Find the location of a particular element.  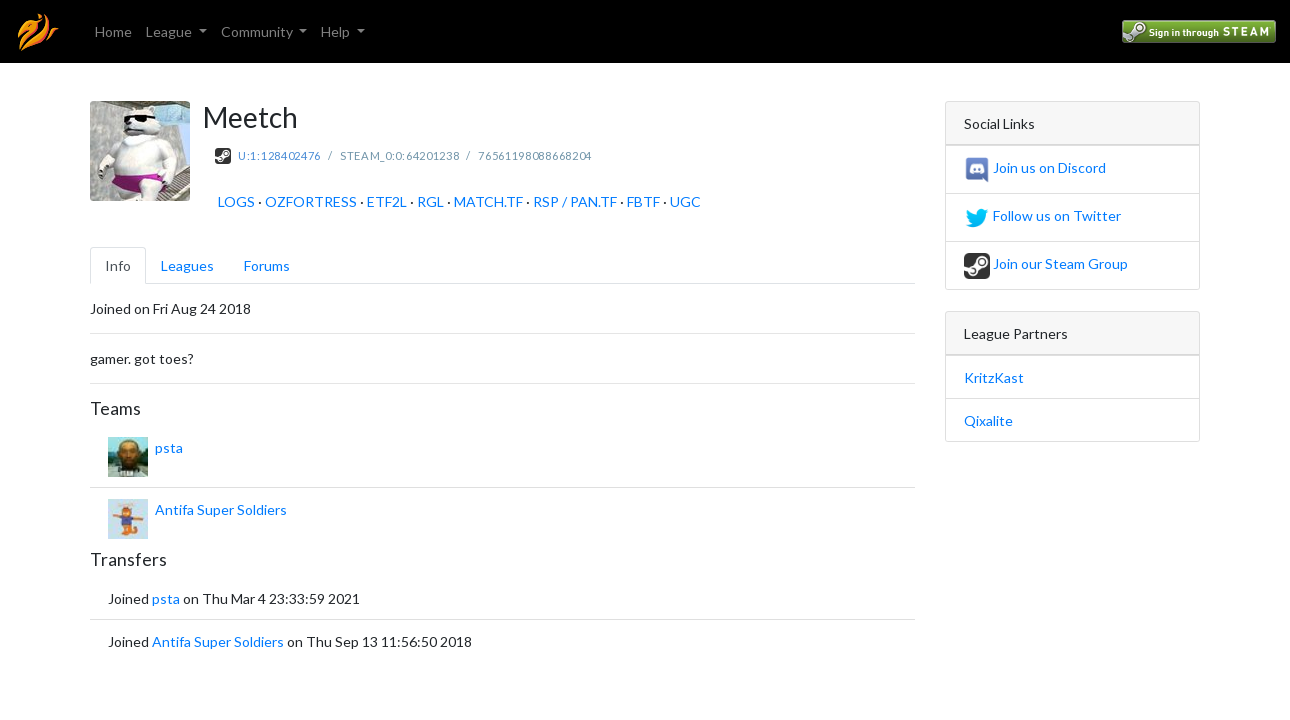

Qixalite is located at coordinates (988, 420).